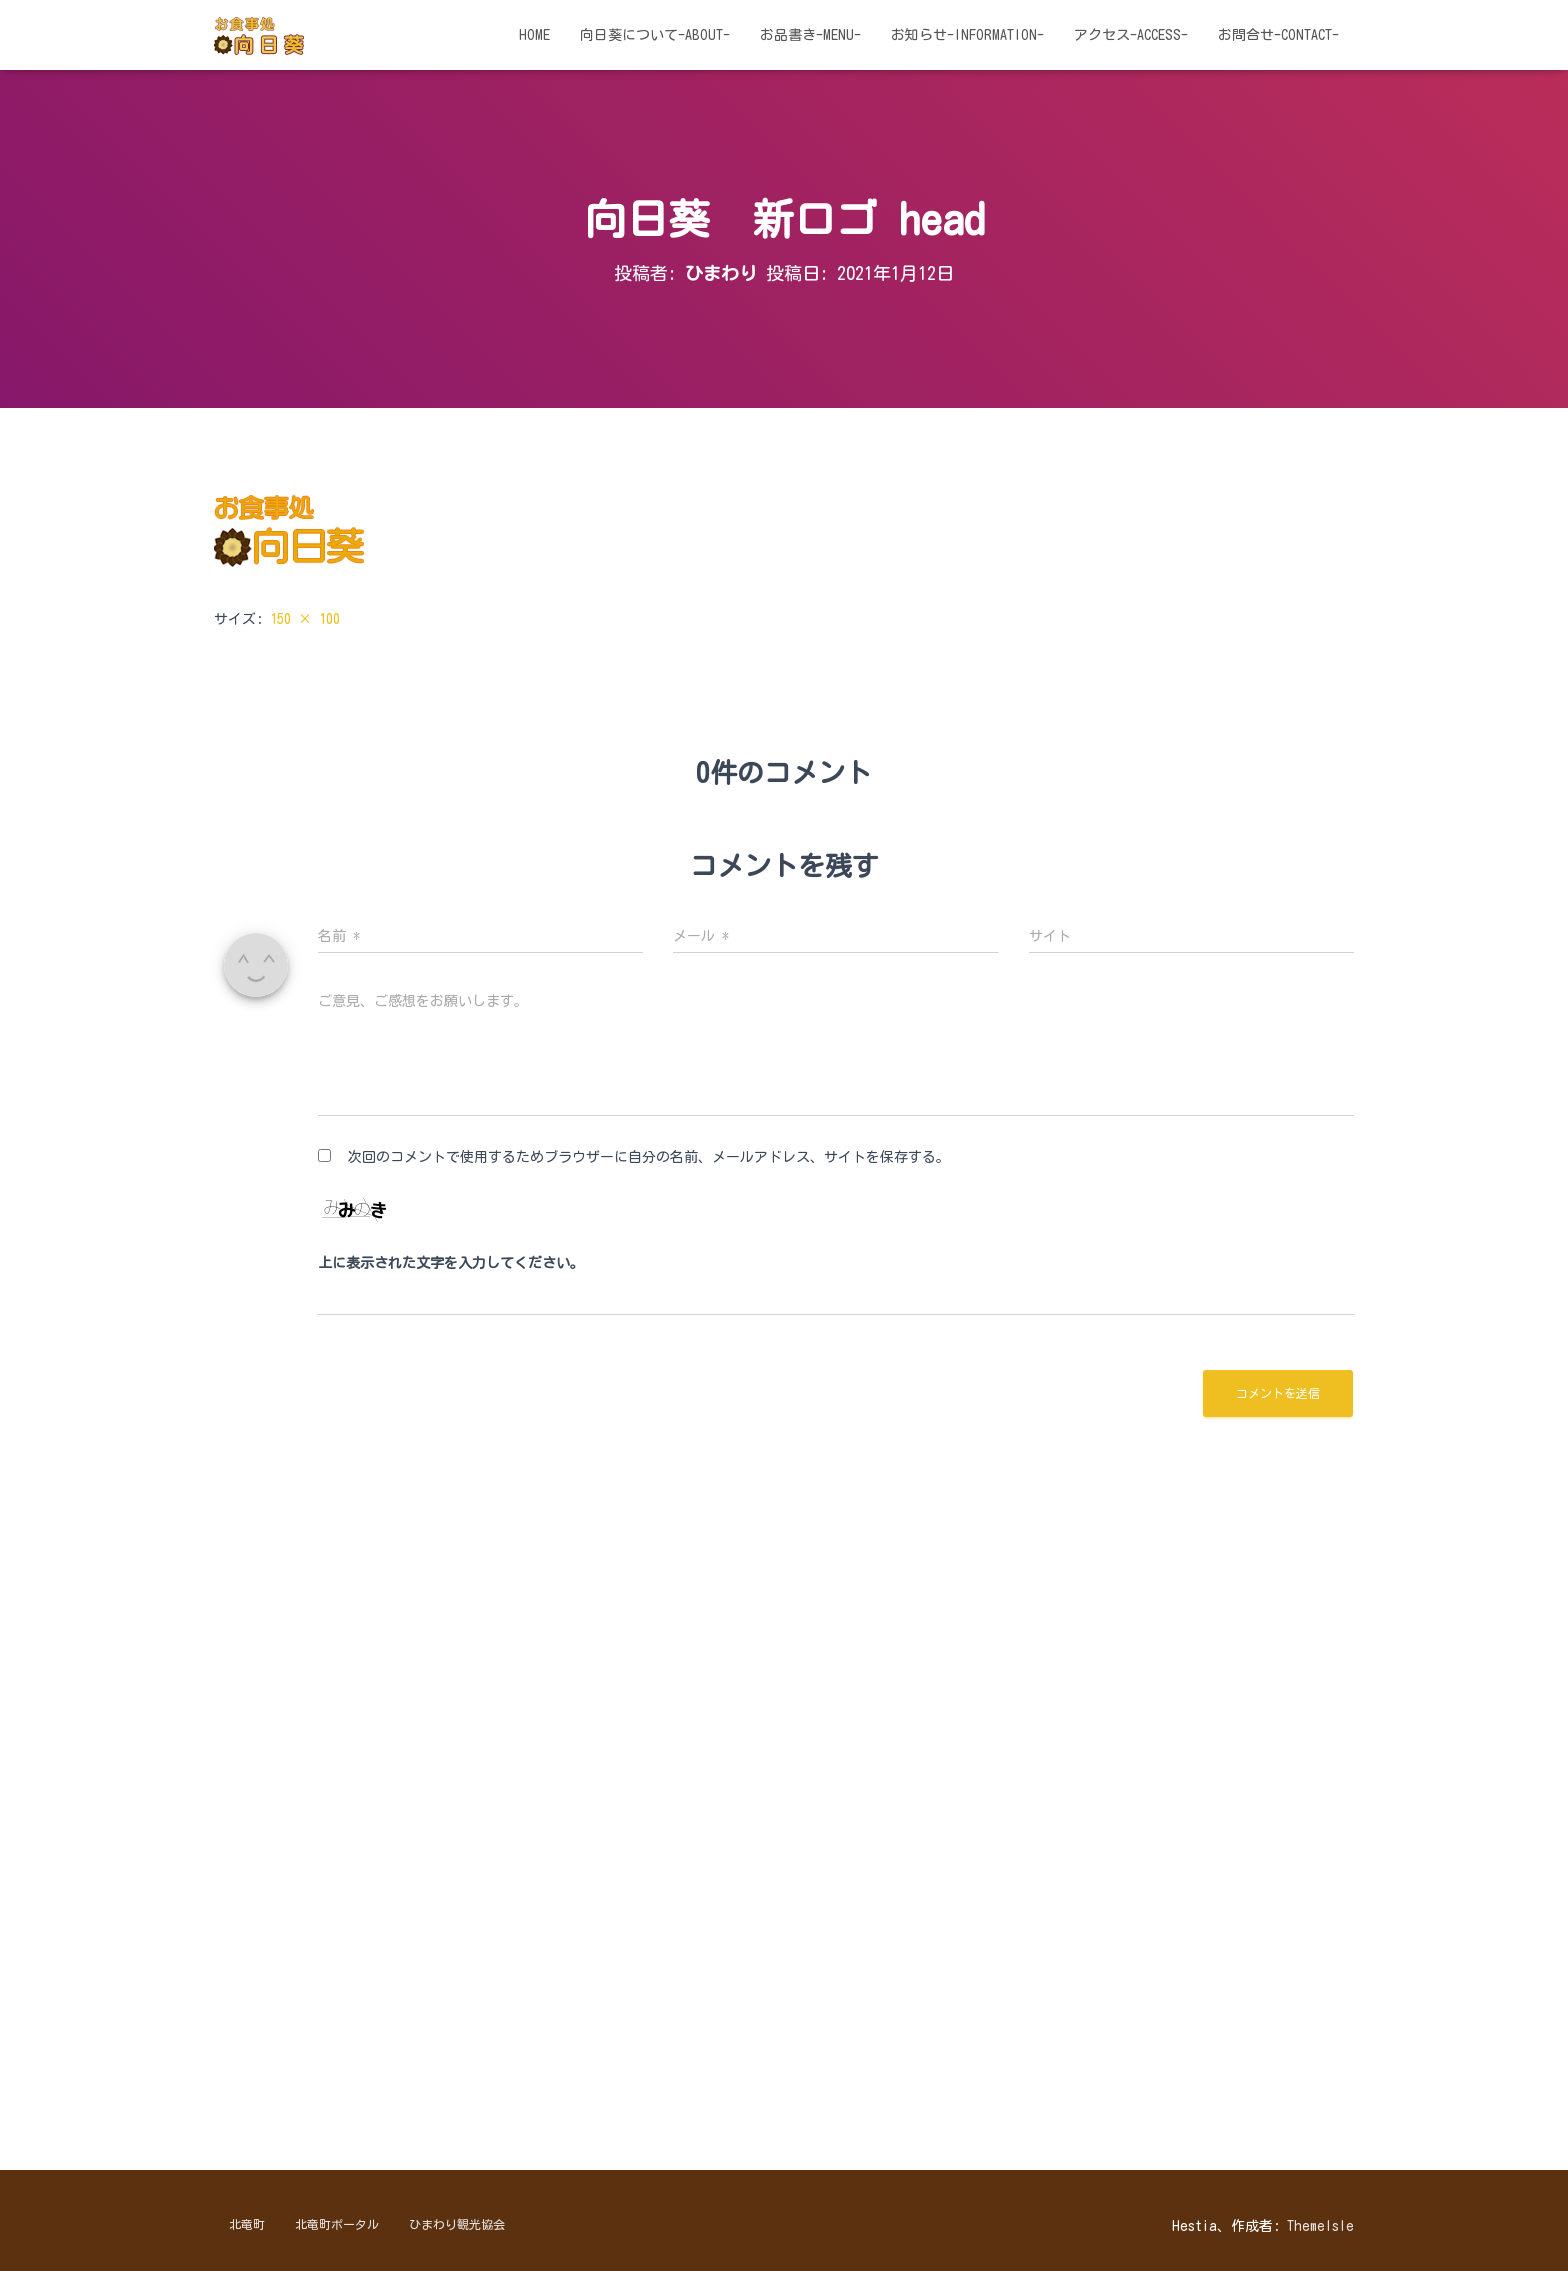  I want to click on 北竜町ポータル, so click(337, 2224).